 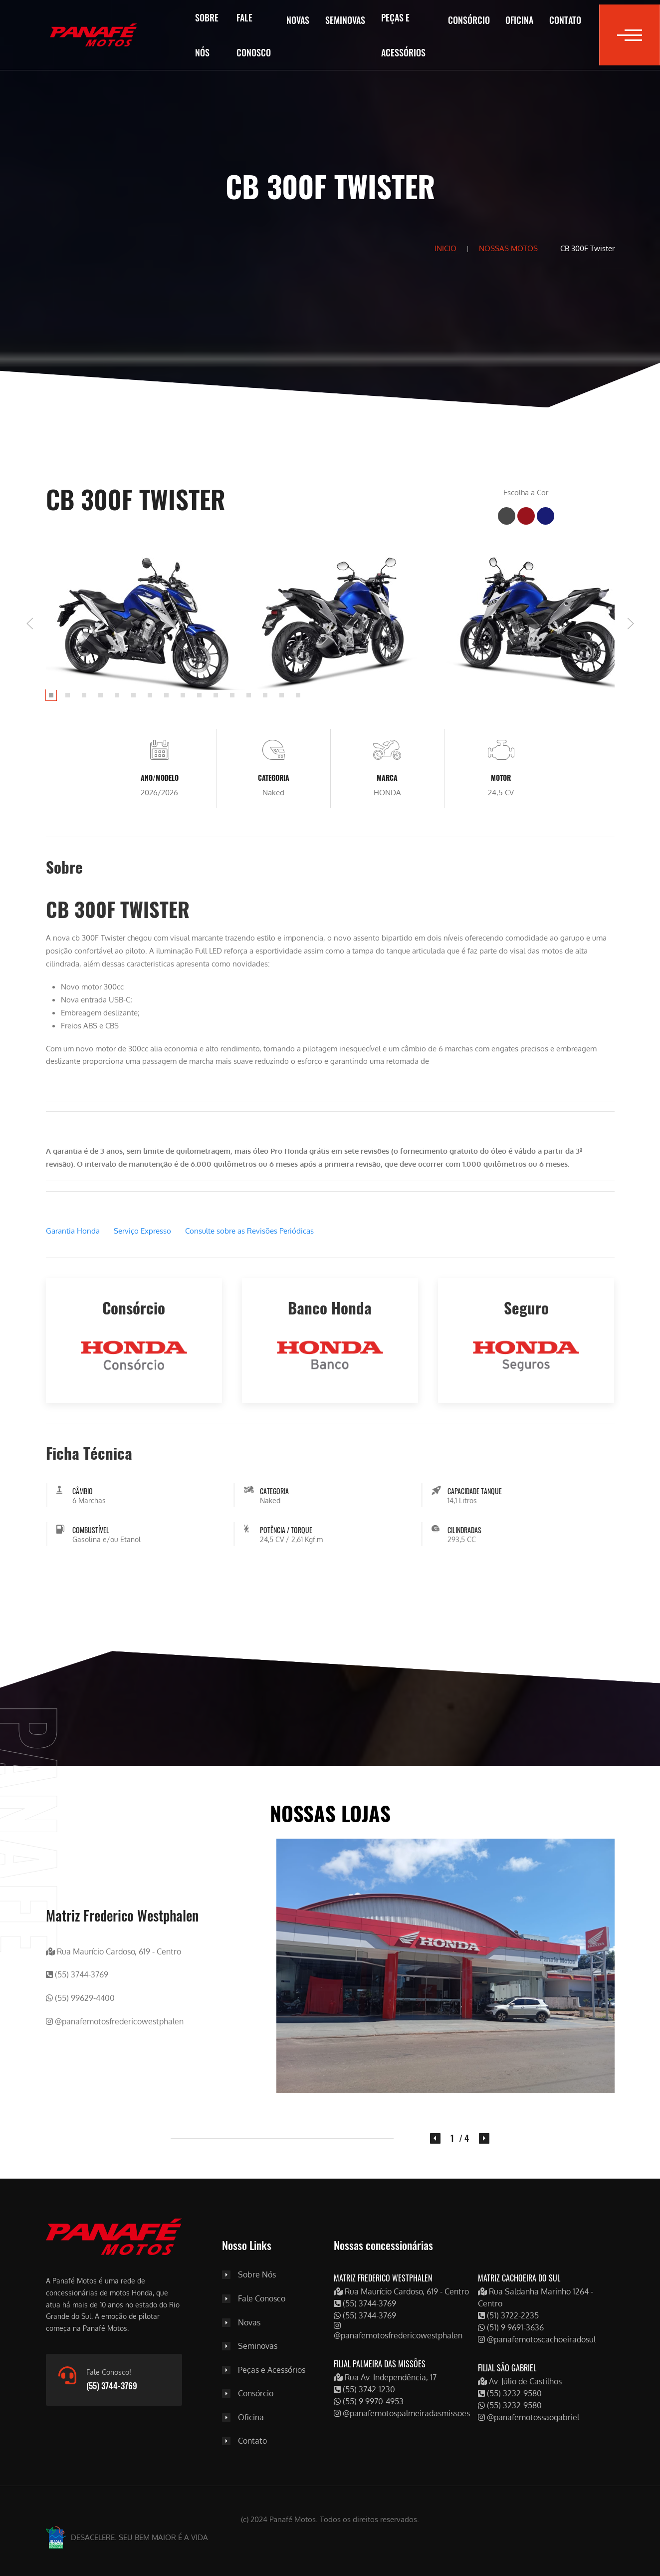 What do you see at coordinates (80, 1998) in the screenshot?
I see `(55) 99629-4400` at bounding box center [80, 1998].